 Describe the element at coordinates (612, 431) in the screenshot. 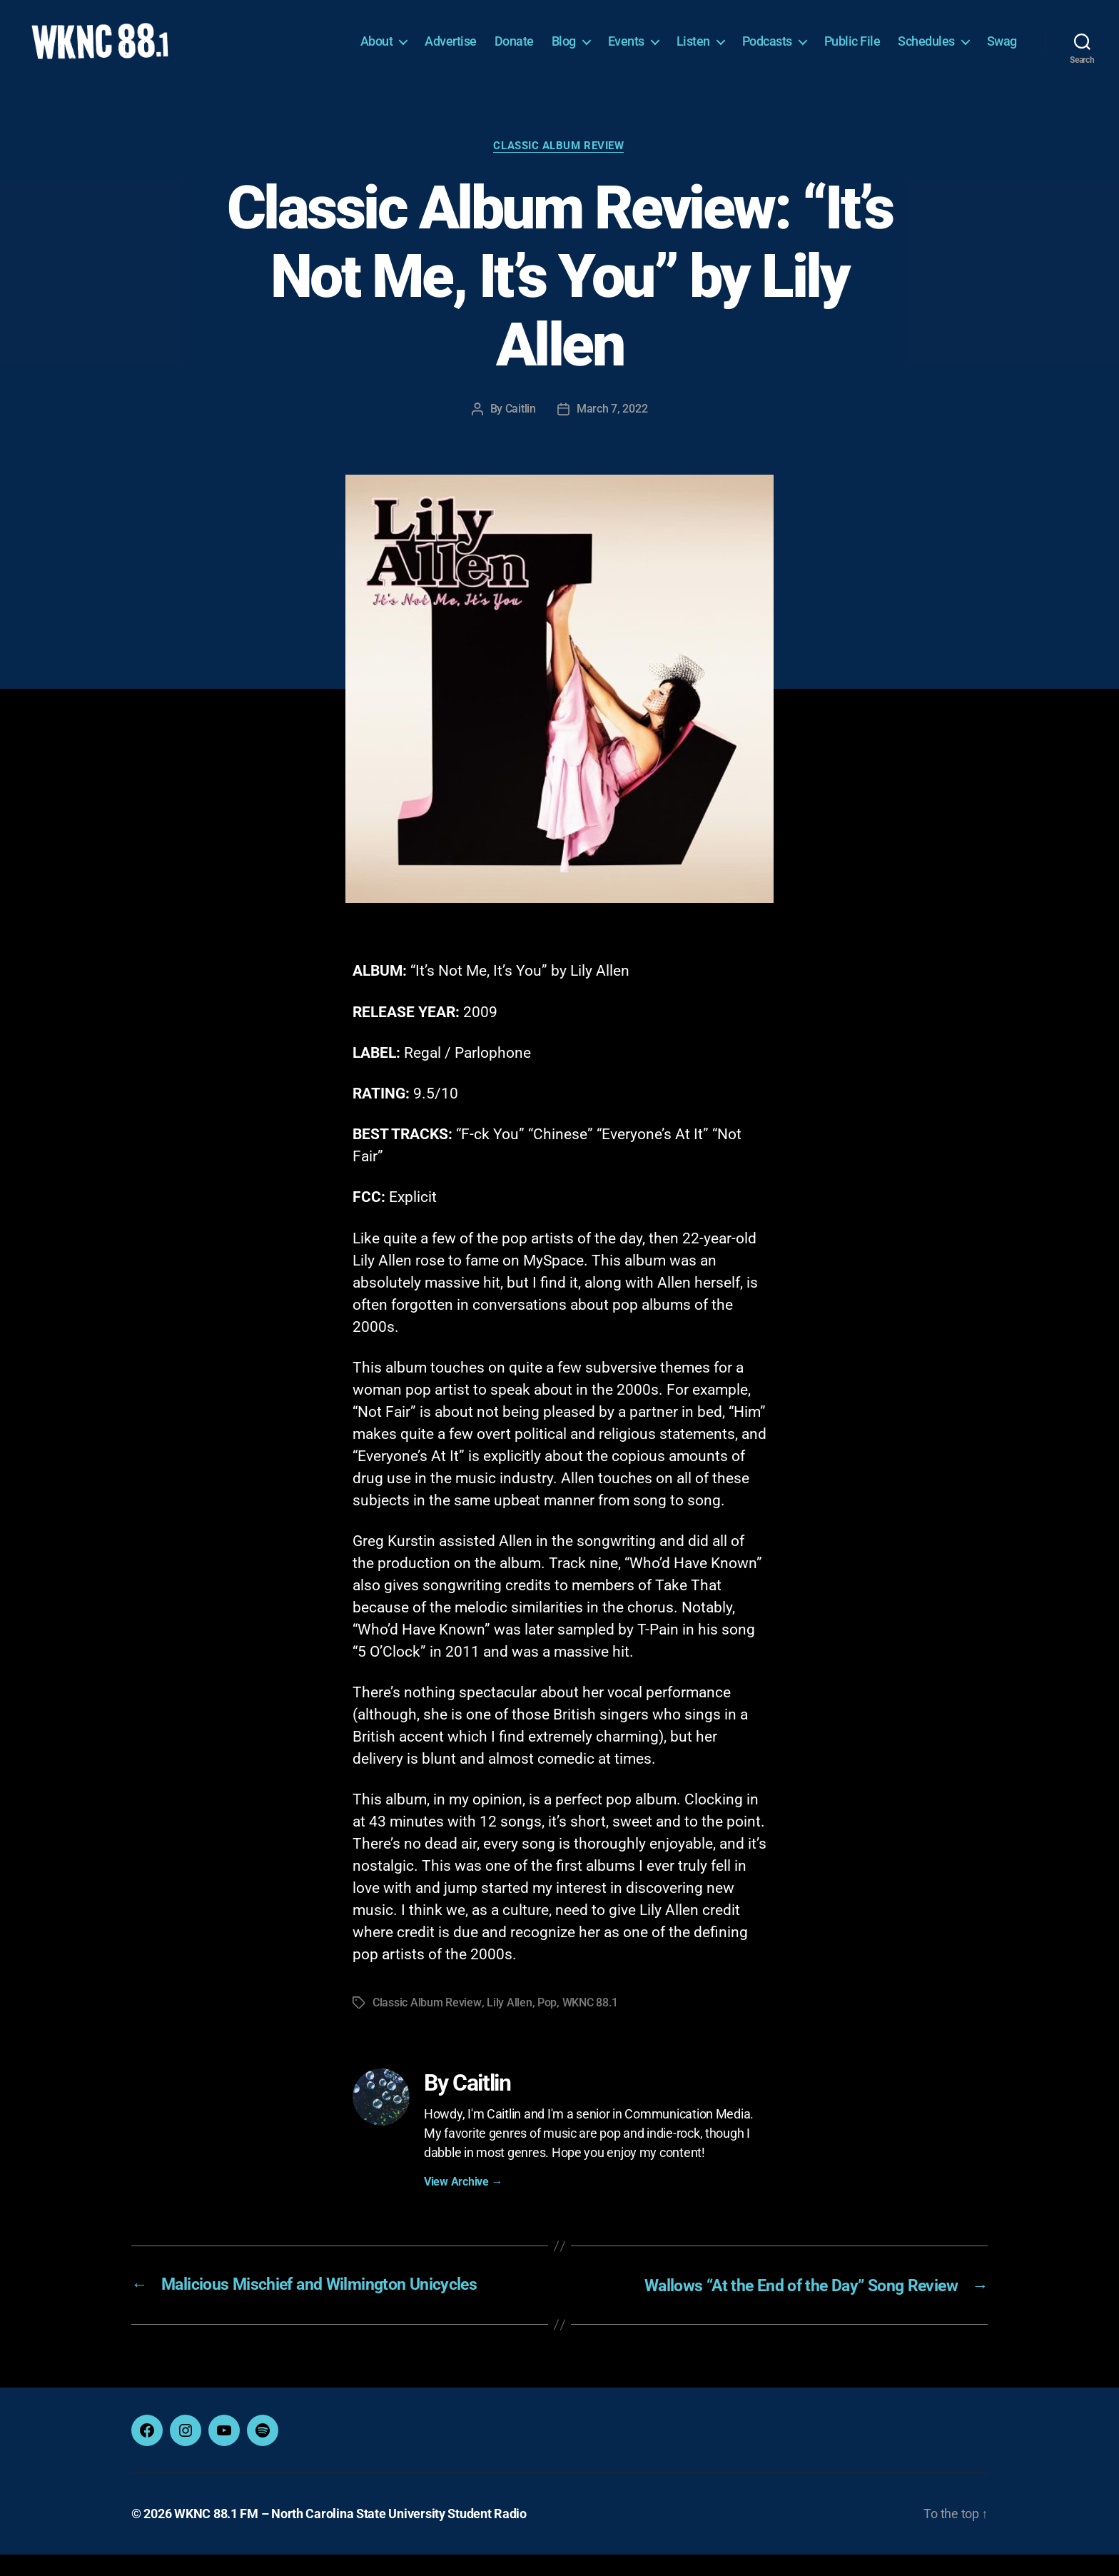

I see `March 7, 2022` at that location.